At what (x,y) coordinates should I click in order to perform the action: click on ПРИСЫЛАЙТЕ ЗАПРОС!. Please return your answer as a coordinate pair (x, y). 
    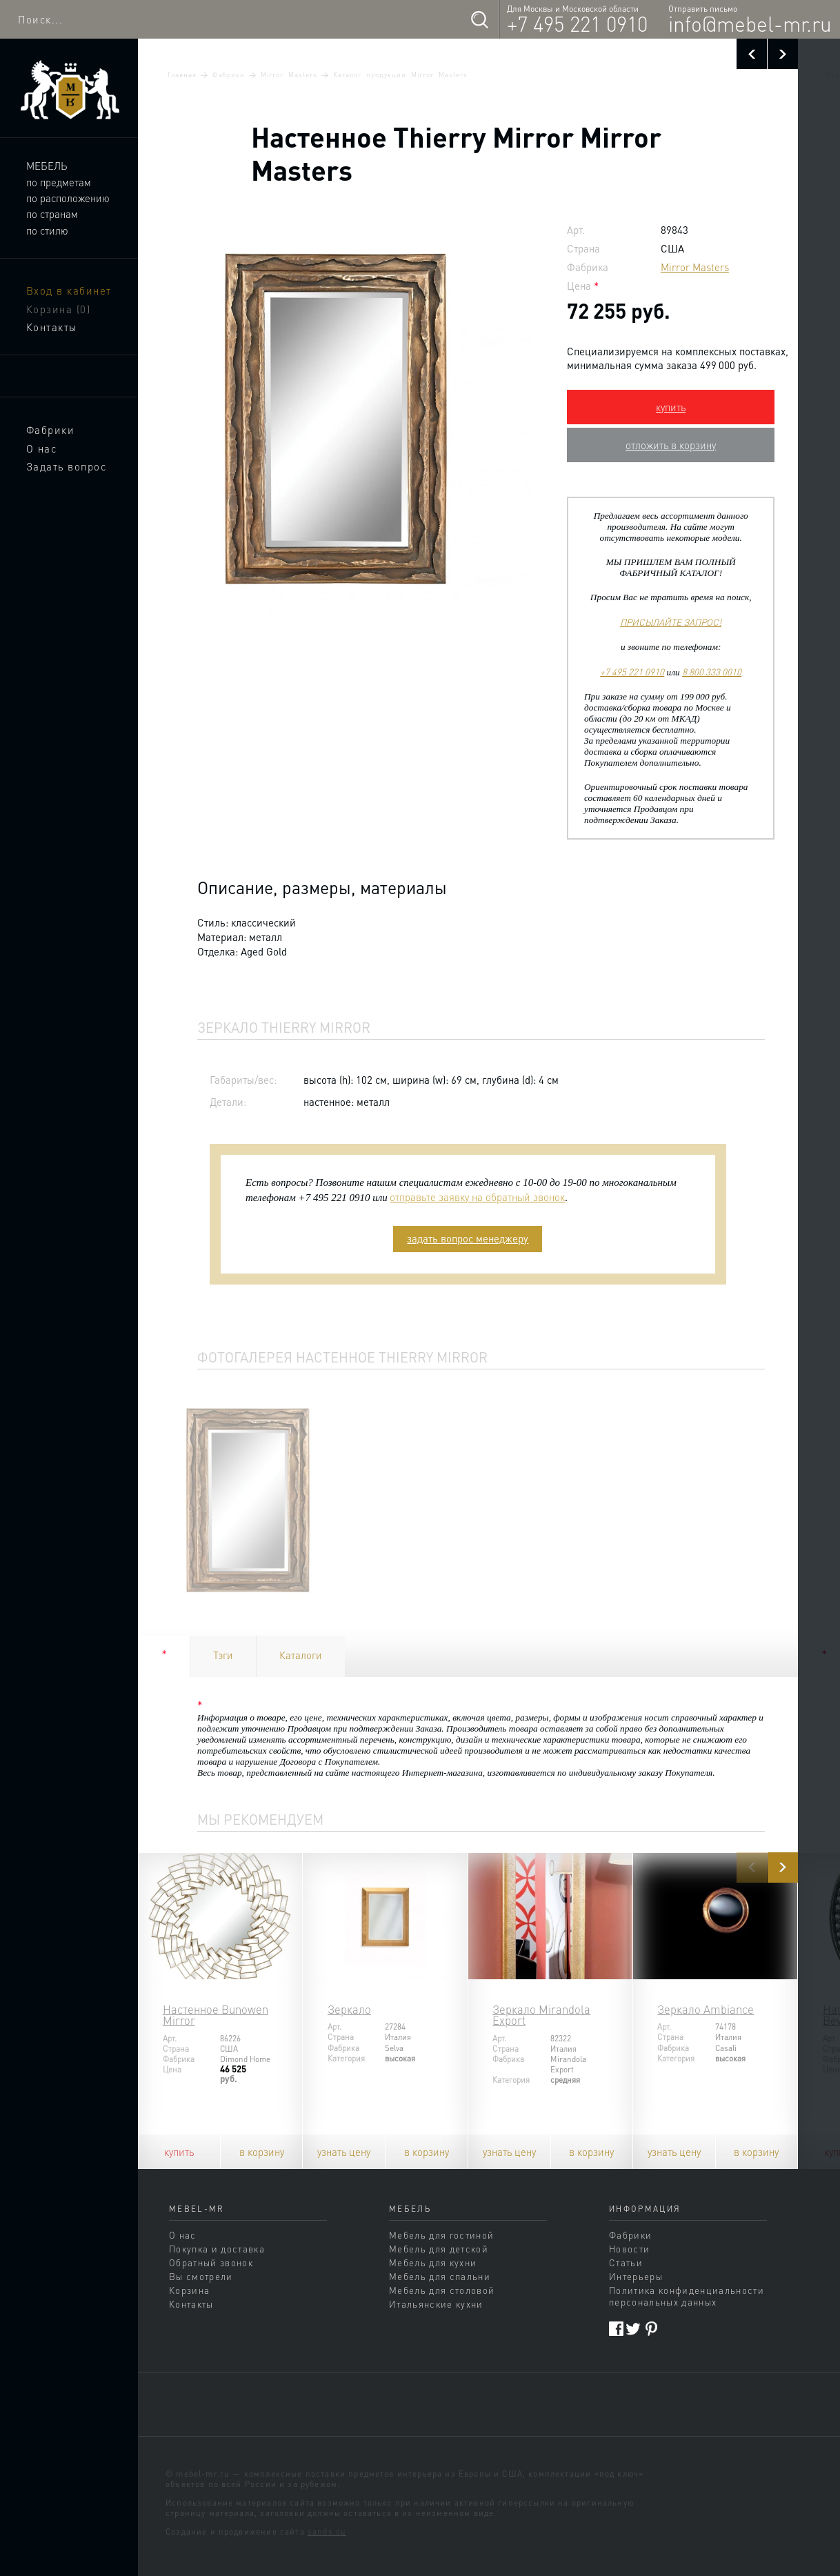
    Looking at the image, I should click on (670, 622).